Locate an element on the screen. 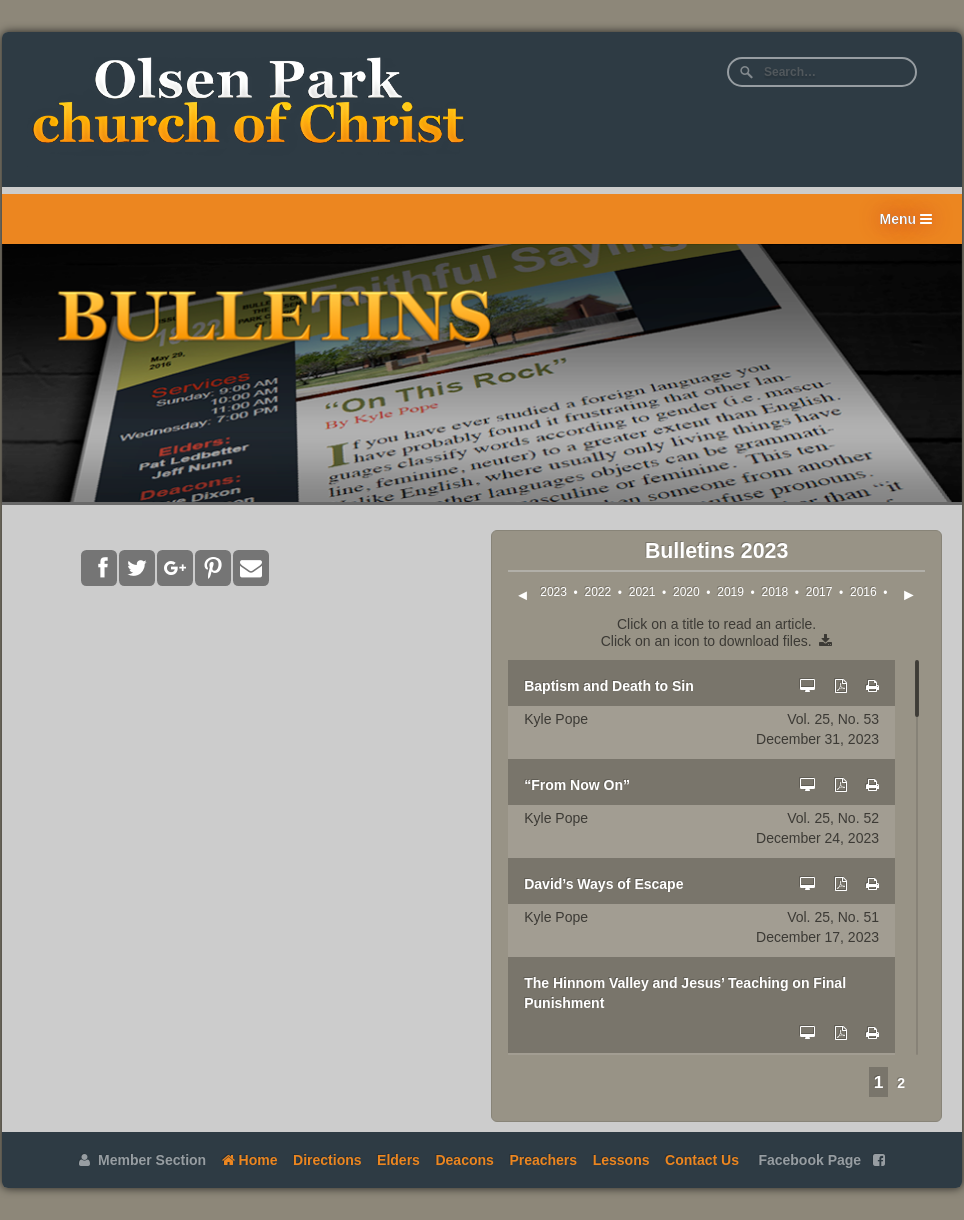 The width and height of the screenshot is (964, 1220). Deacons is located at coordinates (464, 1160).